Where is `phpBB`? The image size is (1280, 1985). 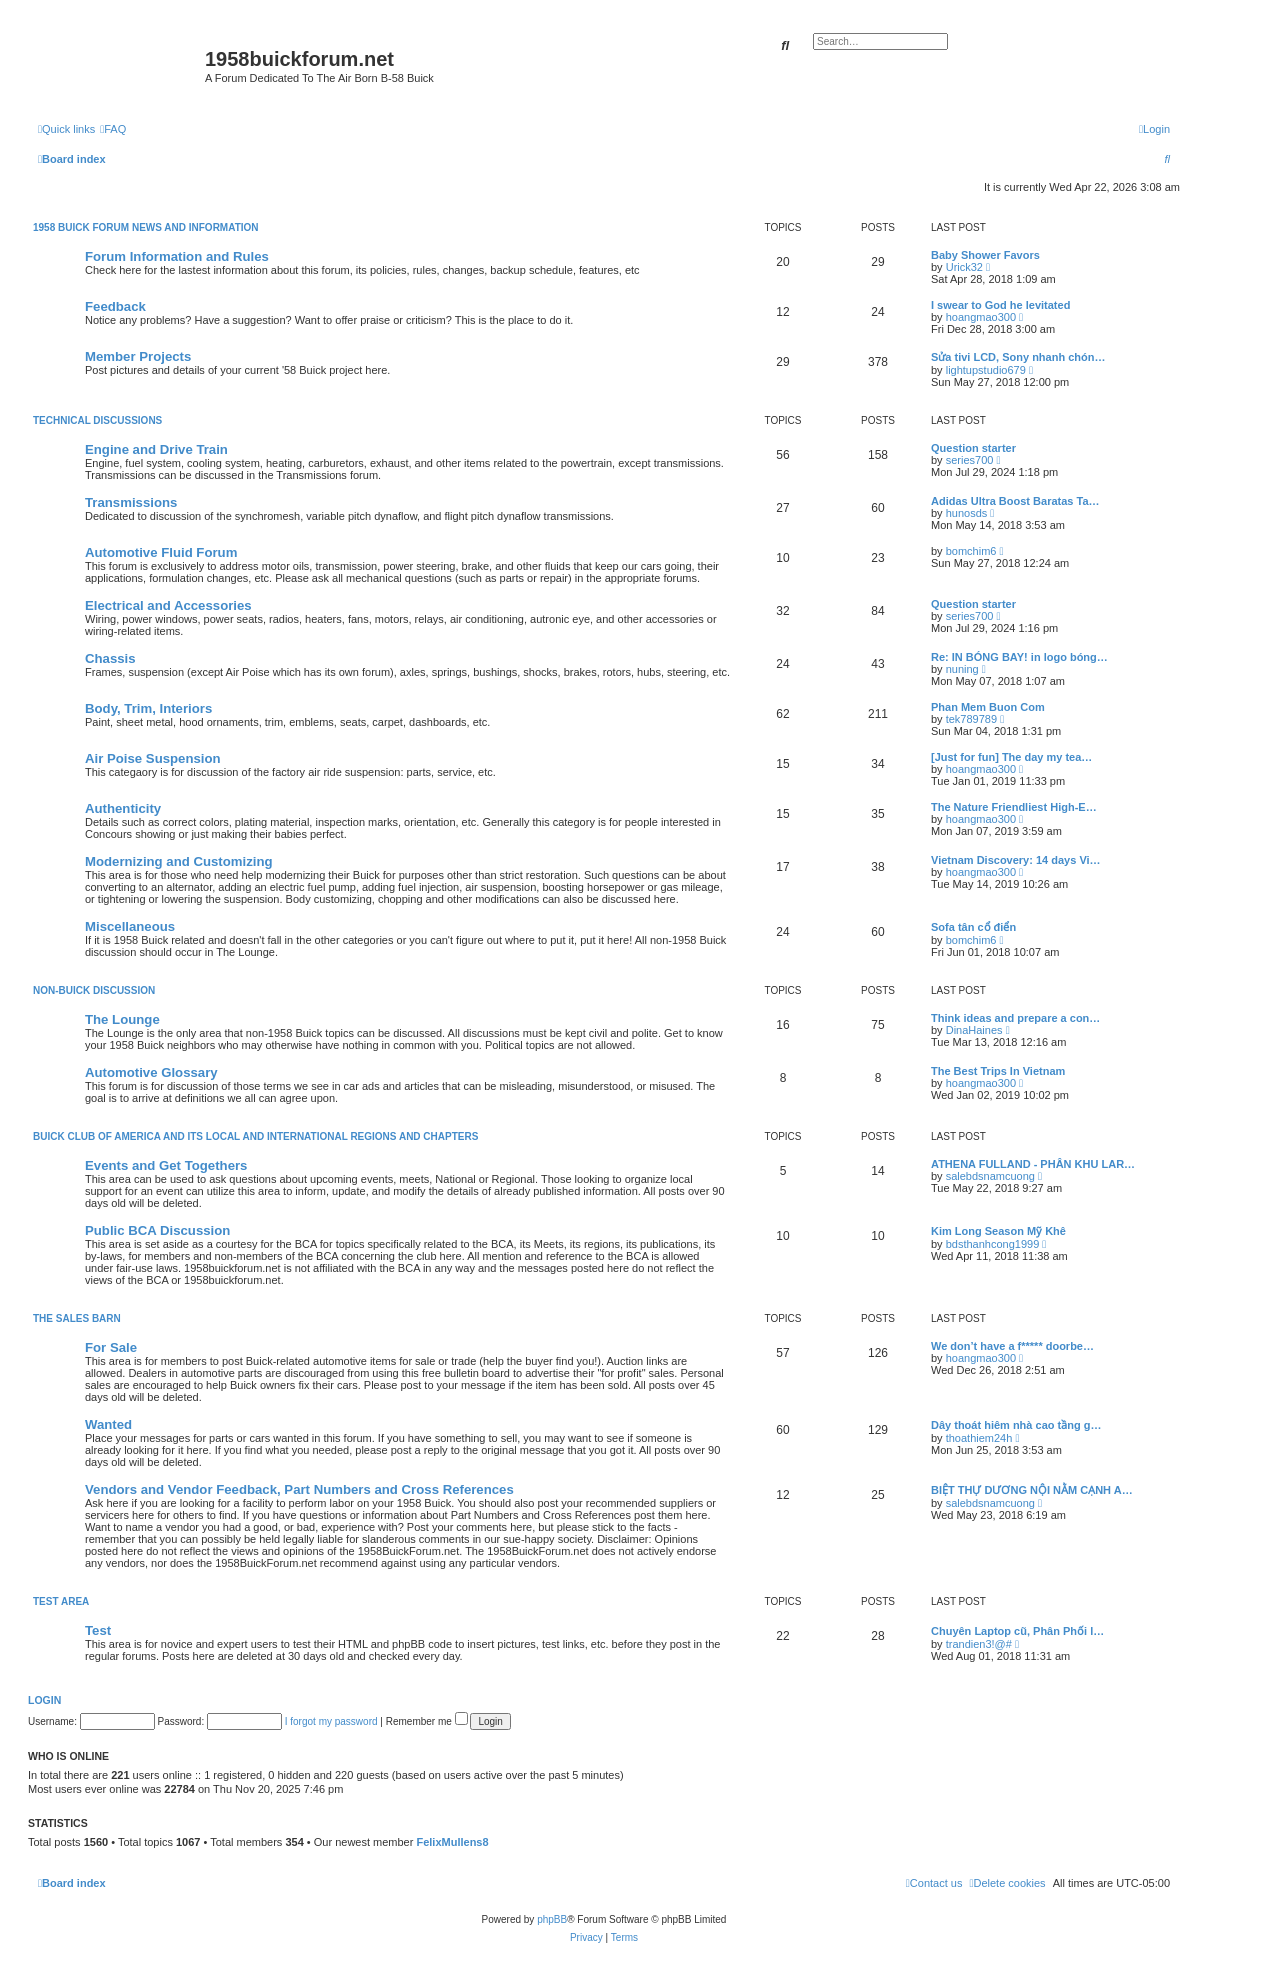
phpBB is located at coordinates (552, 1919).